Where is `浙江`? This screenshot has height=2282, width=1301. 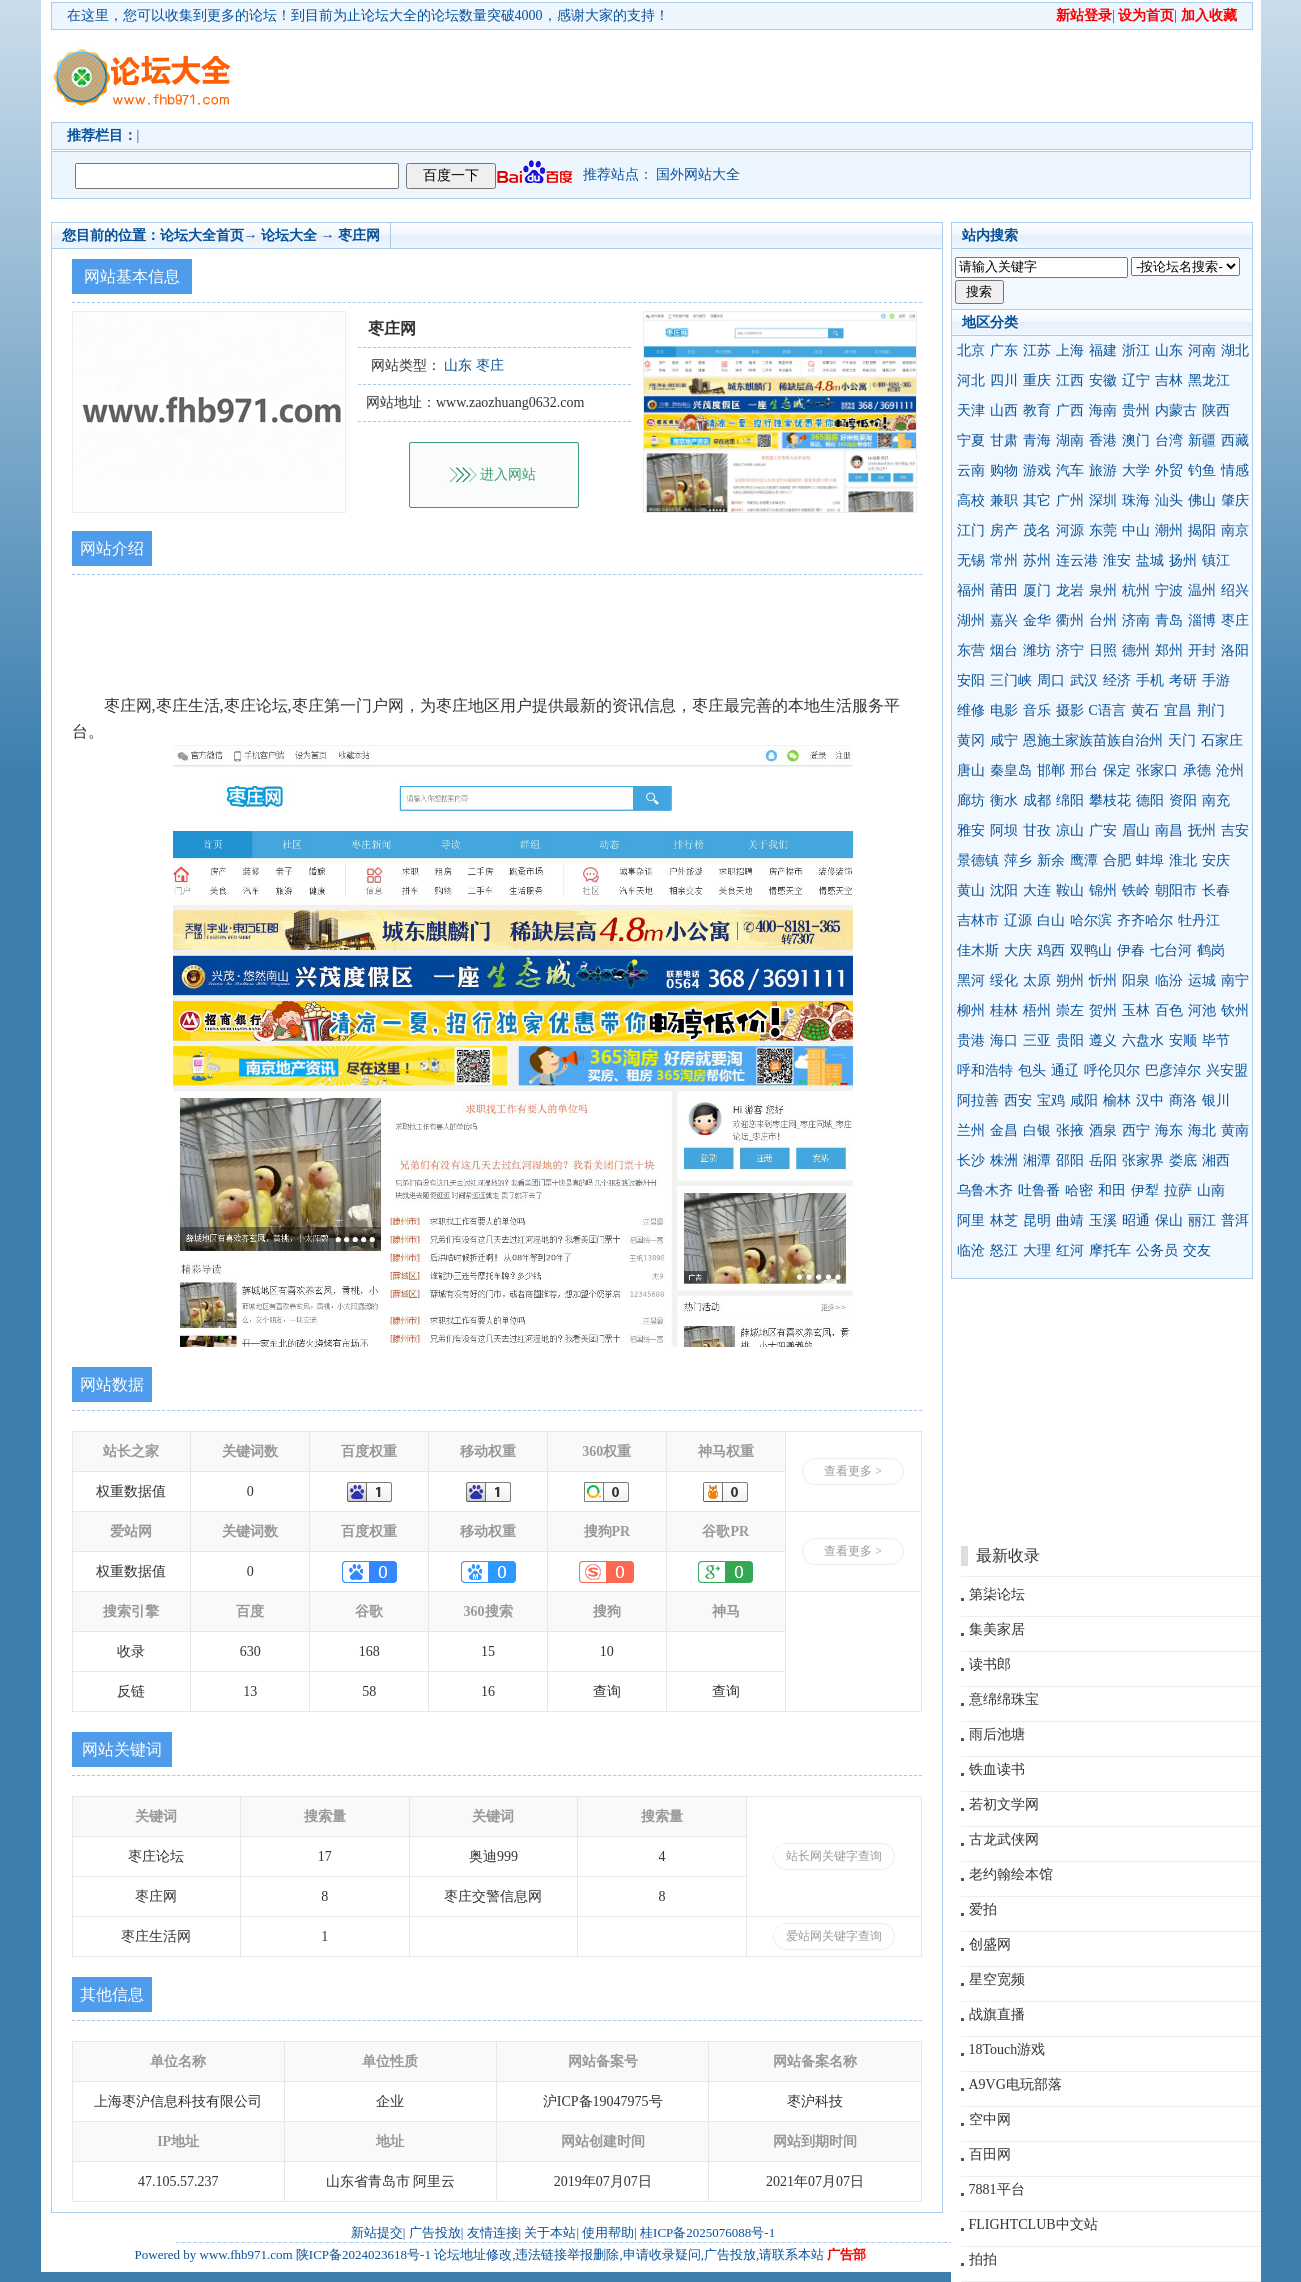 浙江 is located at coordinates (1136, 350).